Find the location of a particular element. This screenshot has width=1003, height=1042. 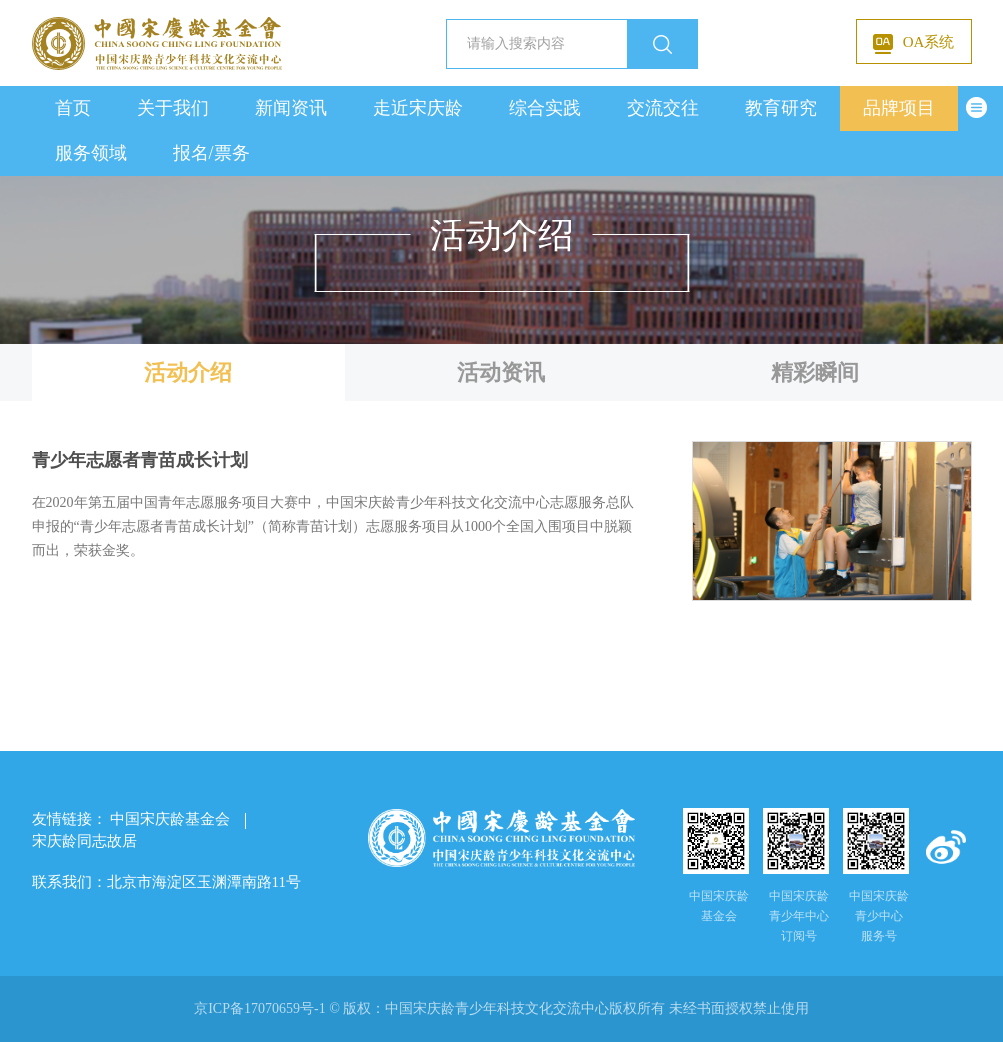

品牌项目 is located at coordinates (899, 108).